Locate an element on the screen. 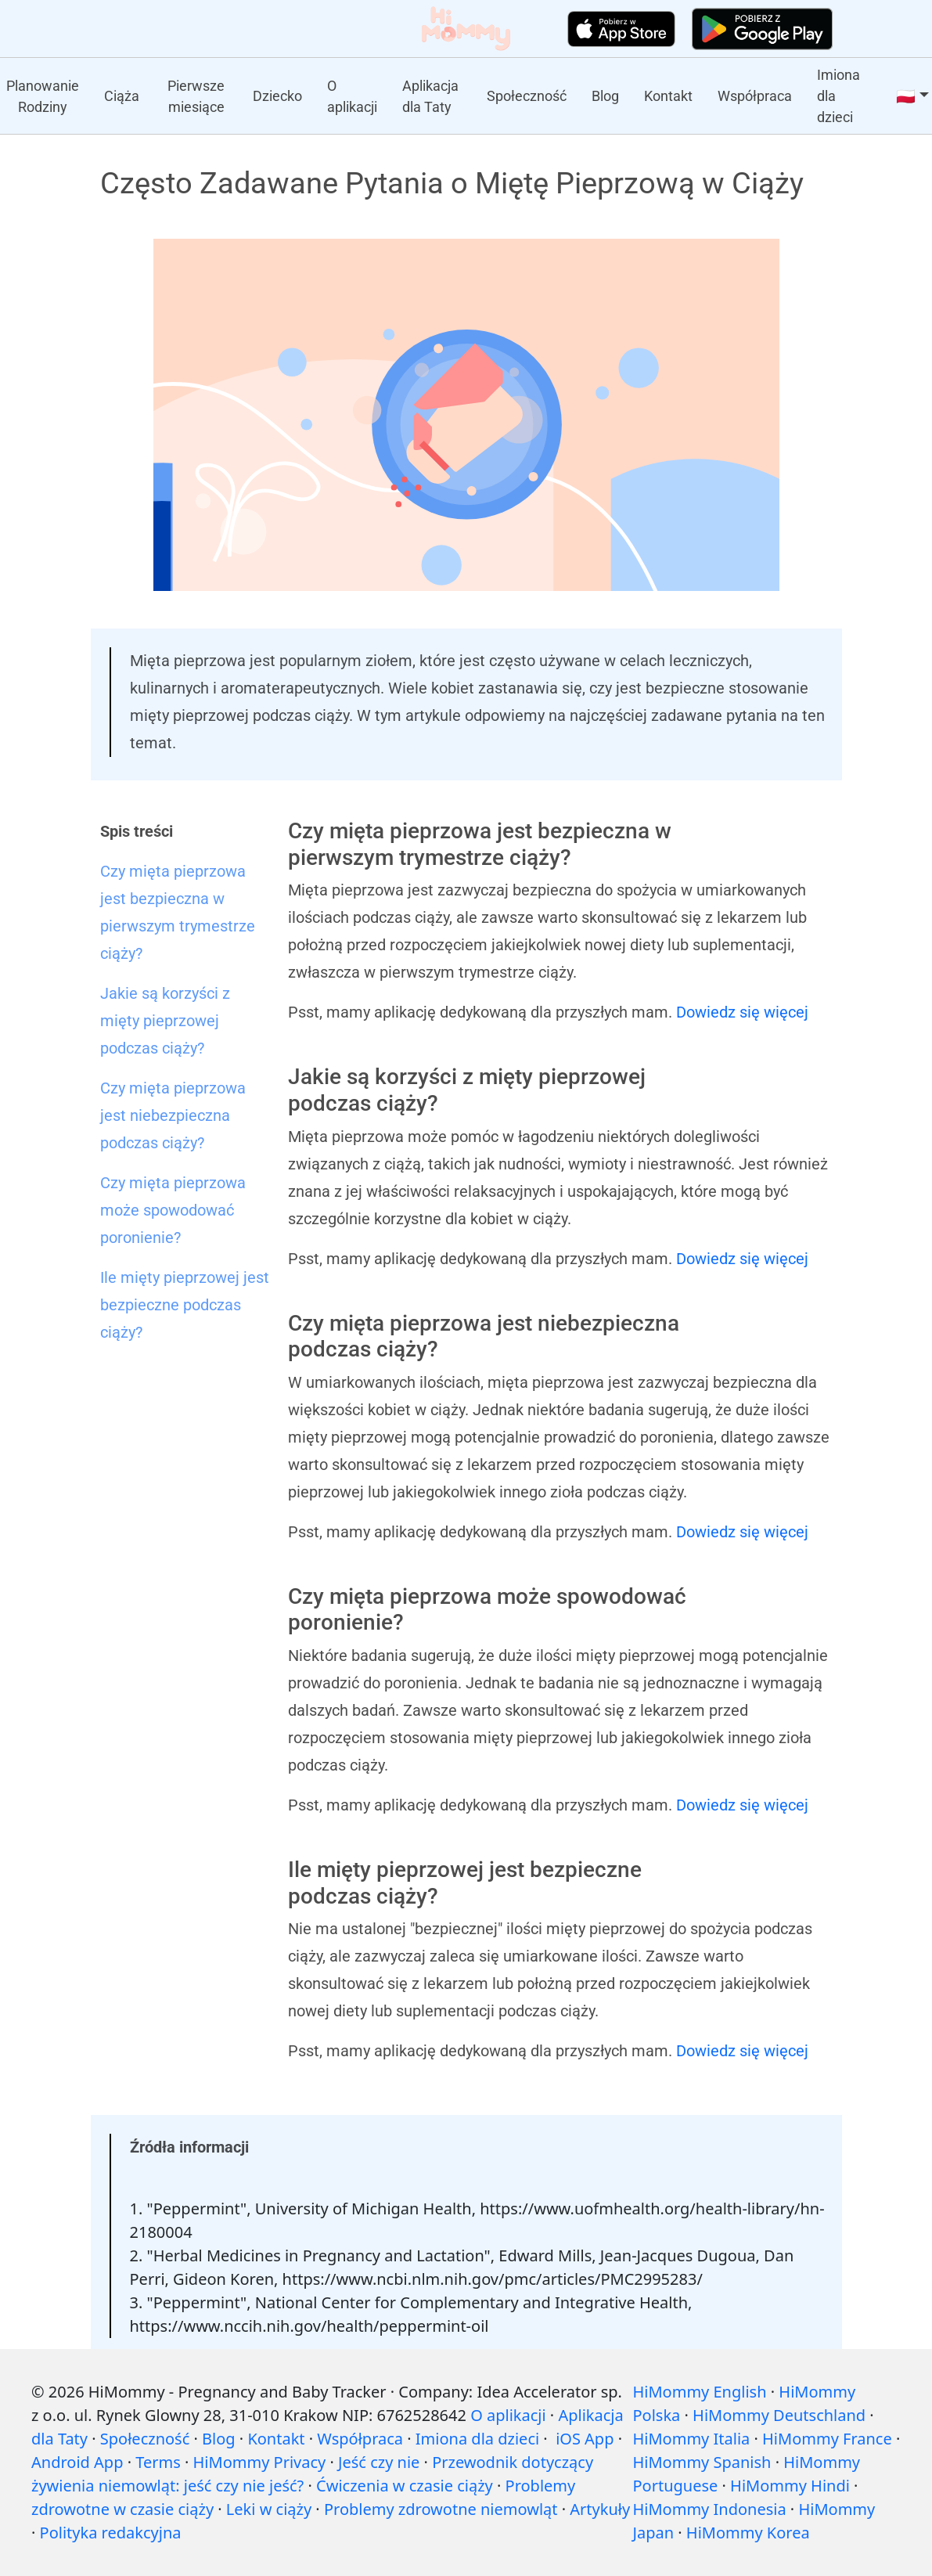  Problemy zdrowotne niemowląt is located at coordinates (441, 2509).